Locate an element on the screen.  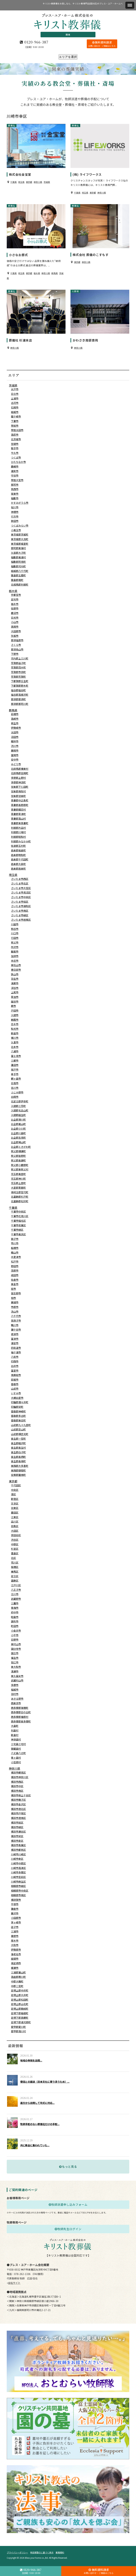
安房郡鋸南町 is located at coordinates (18, 1475).